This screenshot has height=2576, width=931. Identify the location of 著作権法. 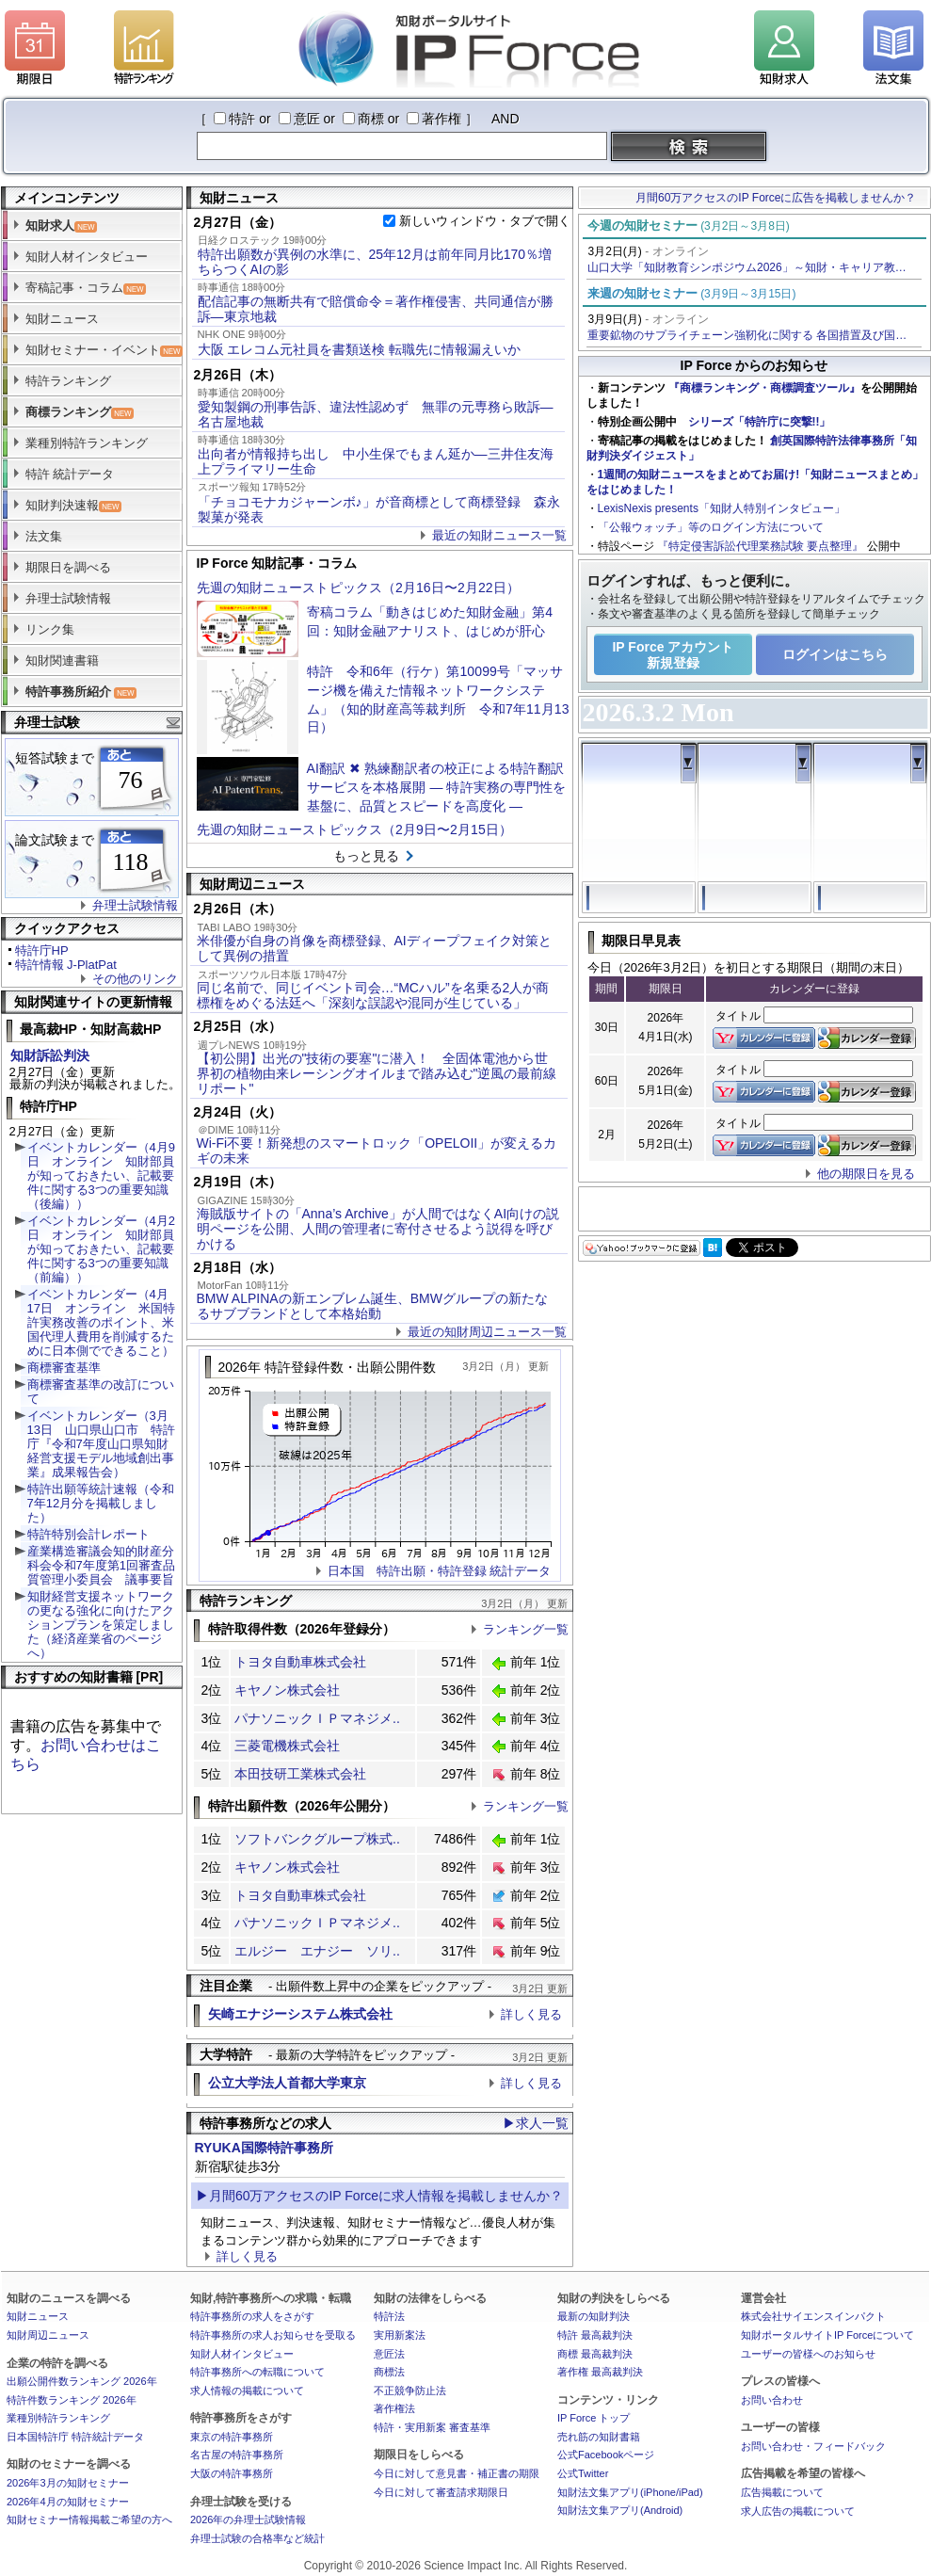
(394, 2408).